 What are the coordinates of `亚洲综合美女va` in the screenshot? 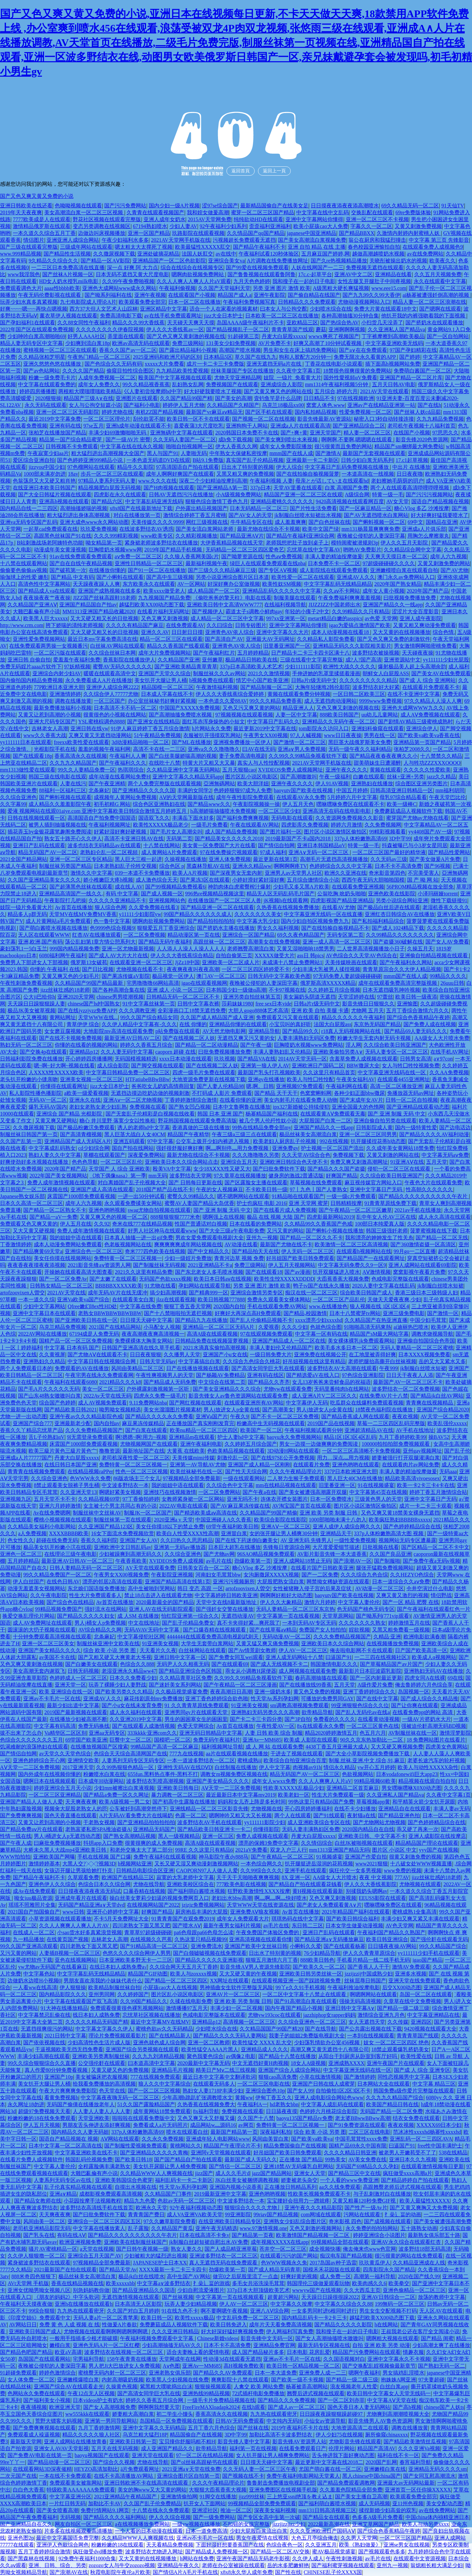 It's located at (226, 260).